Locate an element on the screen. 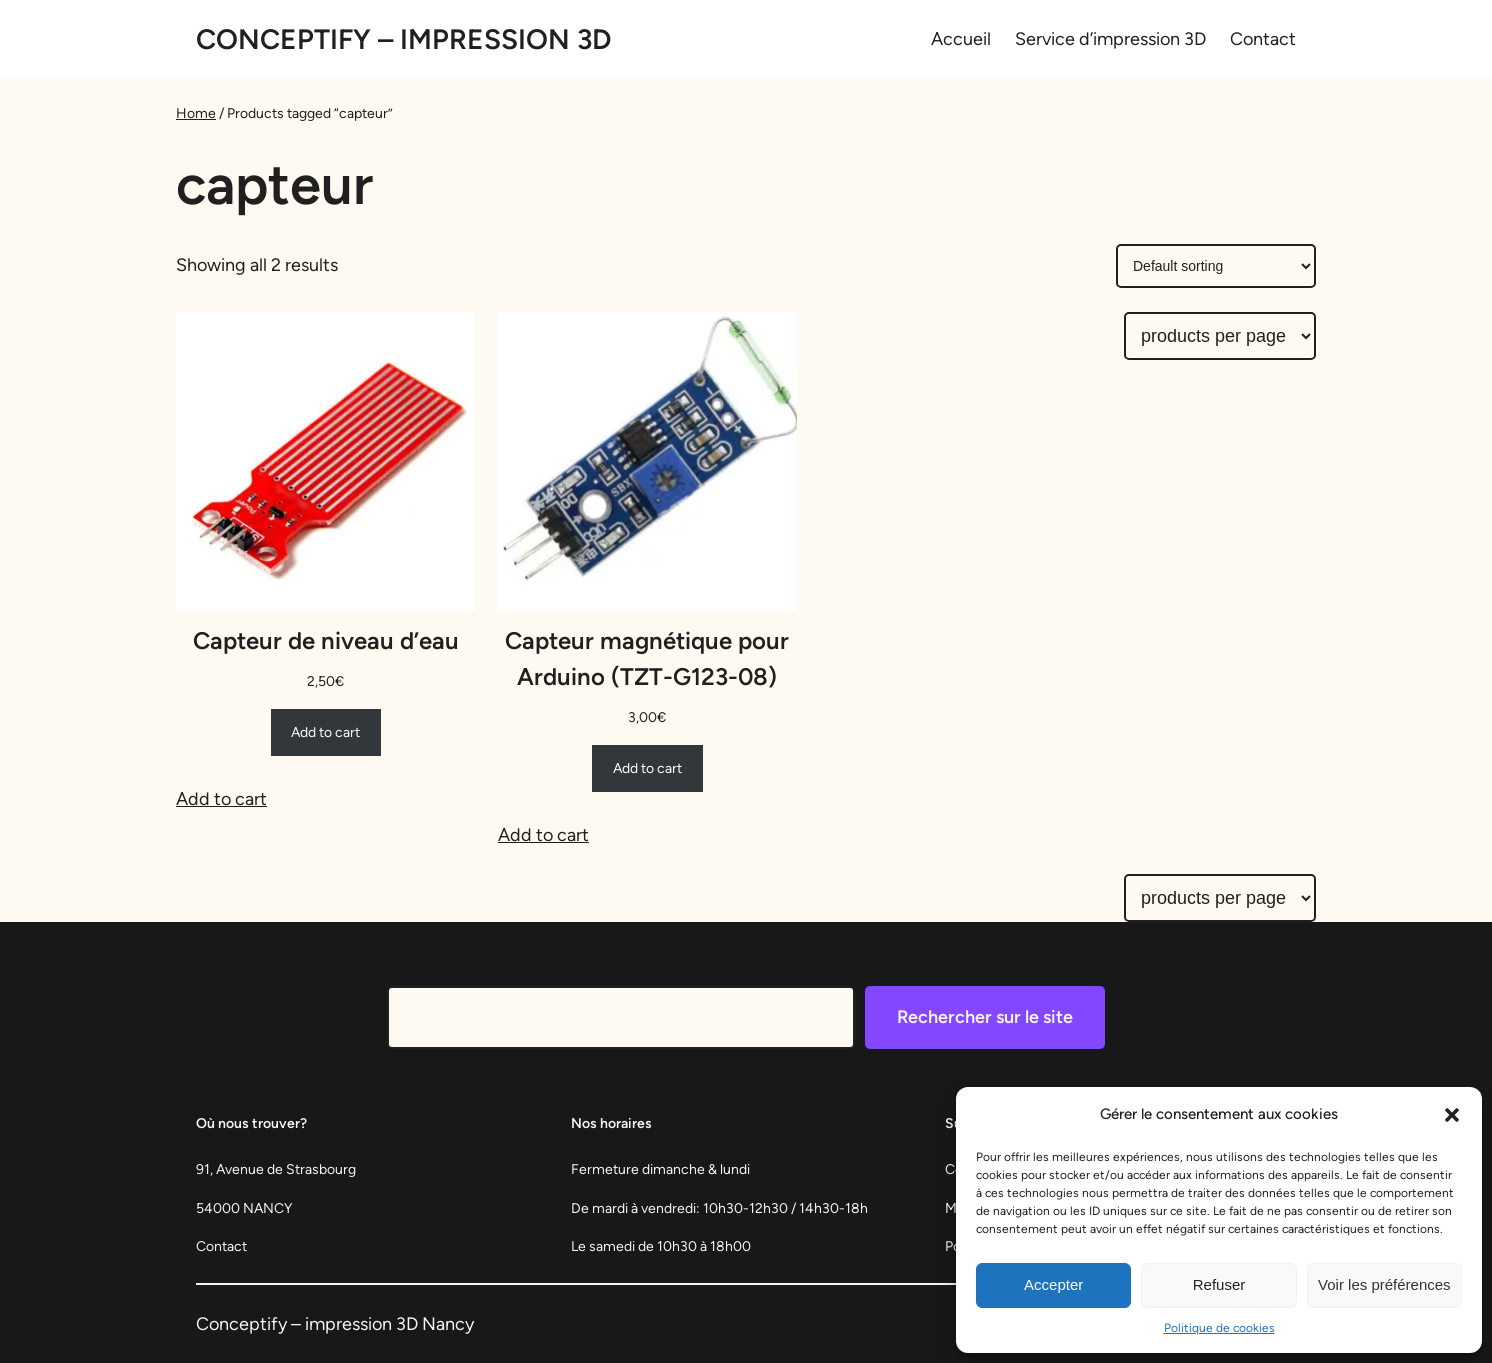 This screenshot has height=1363, width=1492. [Add to cart: “Capteur magnétique pour Arduino (TZT-G123-08)”] is located at coordinates (647, 768).